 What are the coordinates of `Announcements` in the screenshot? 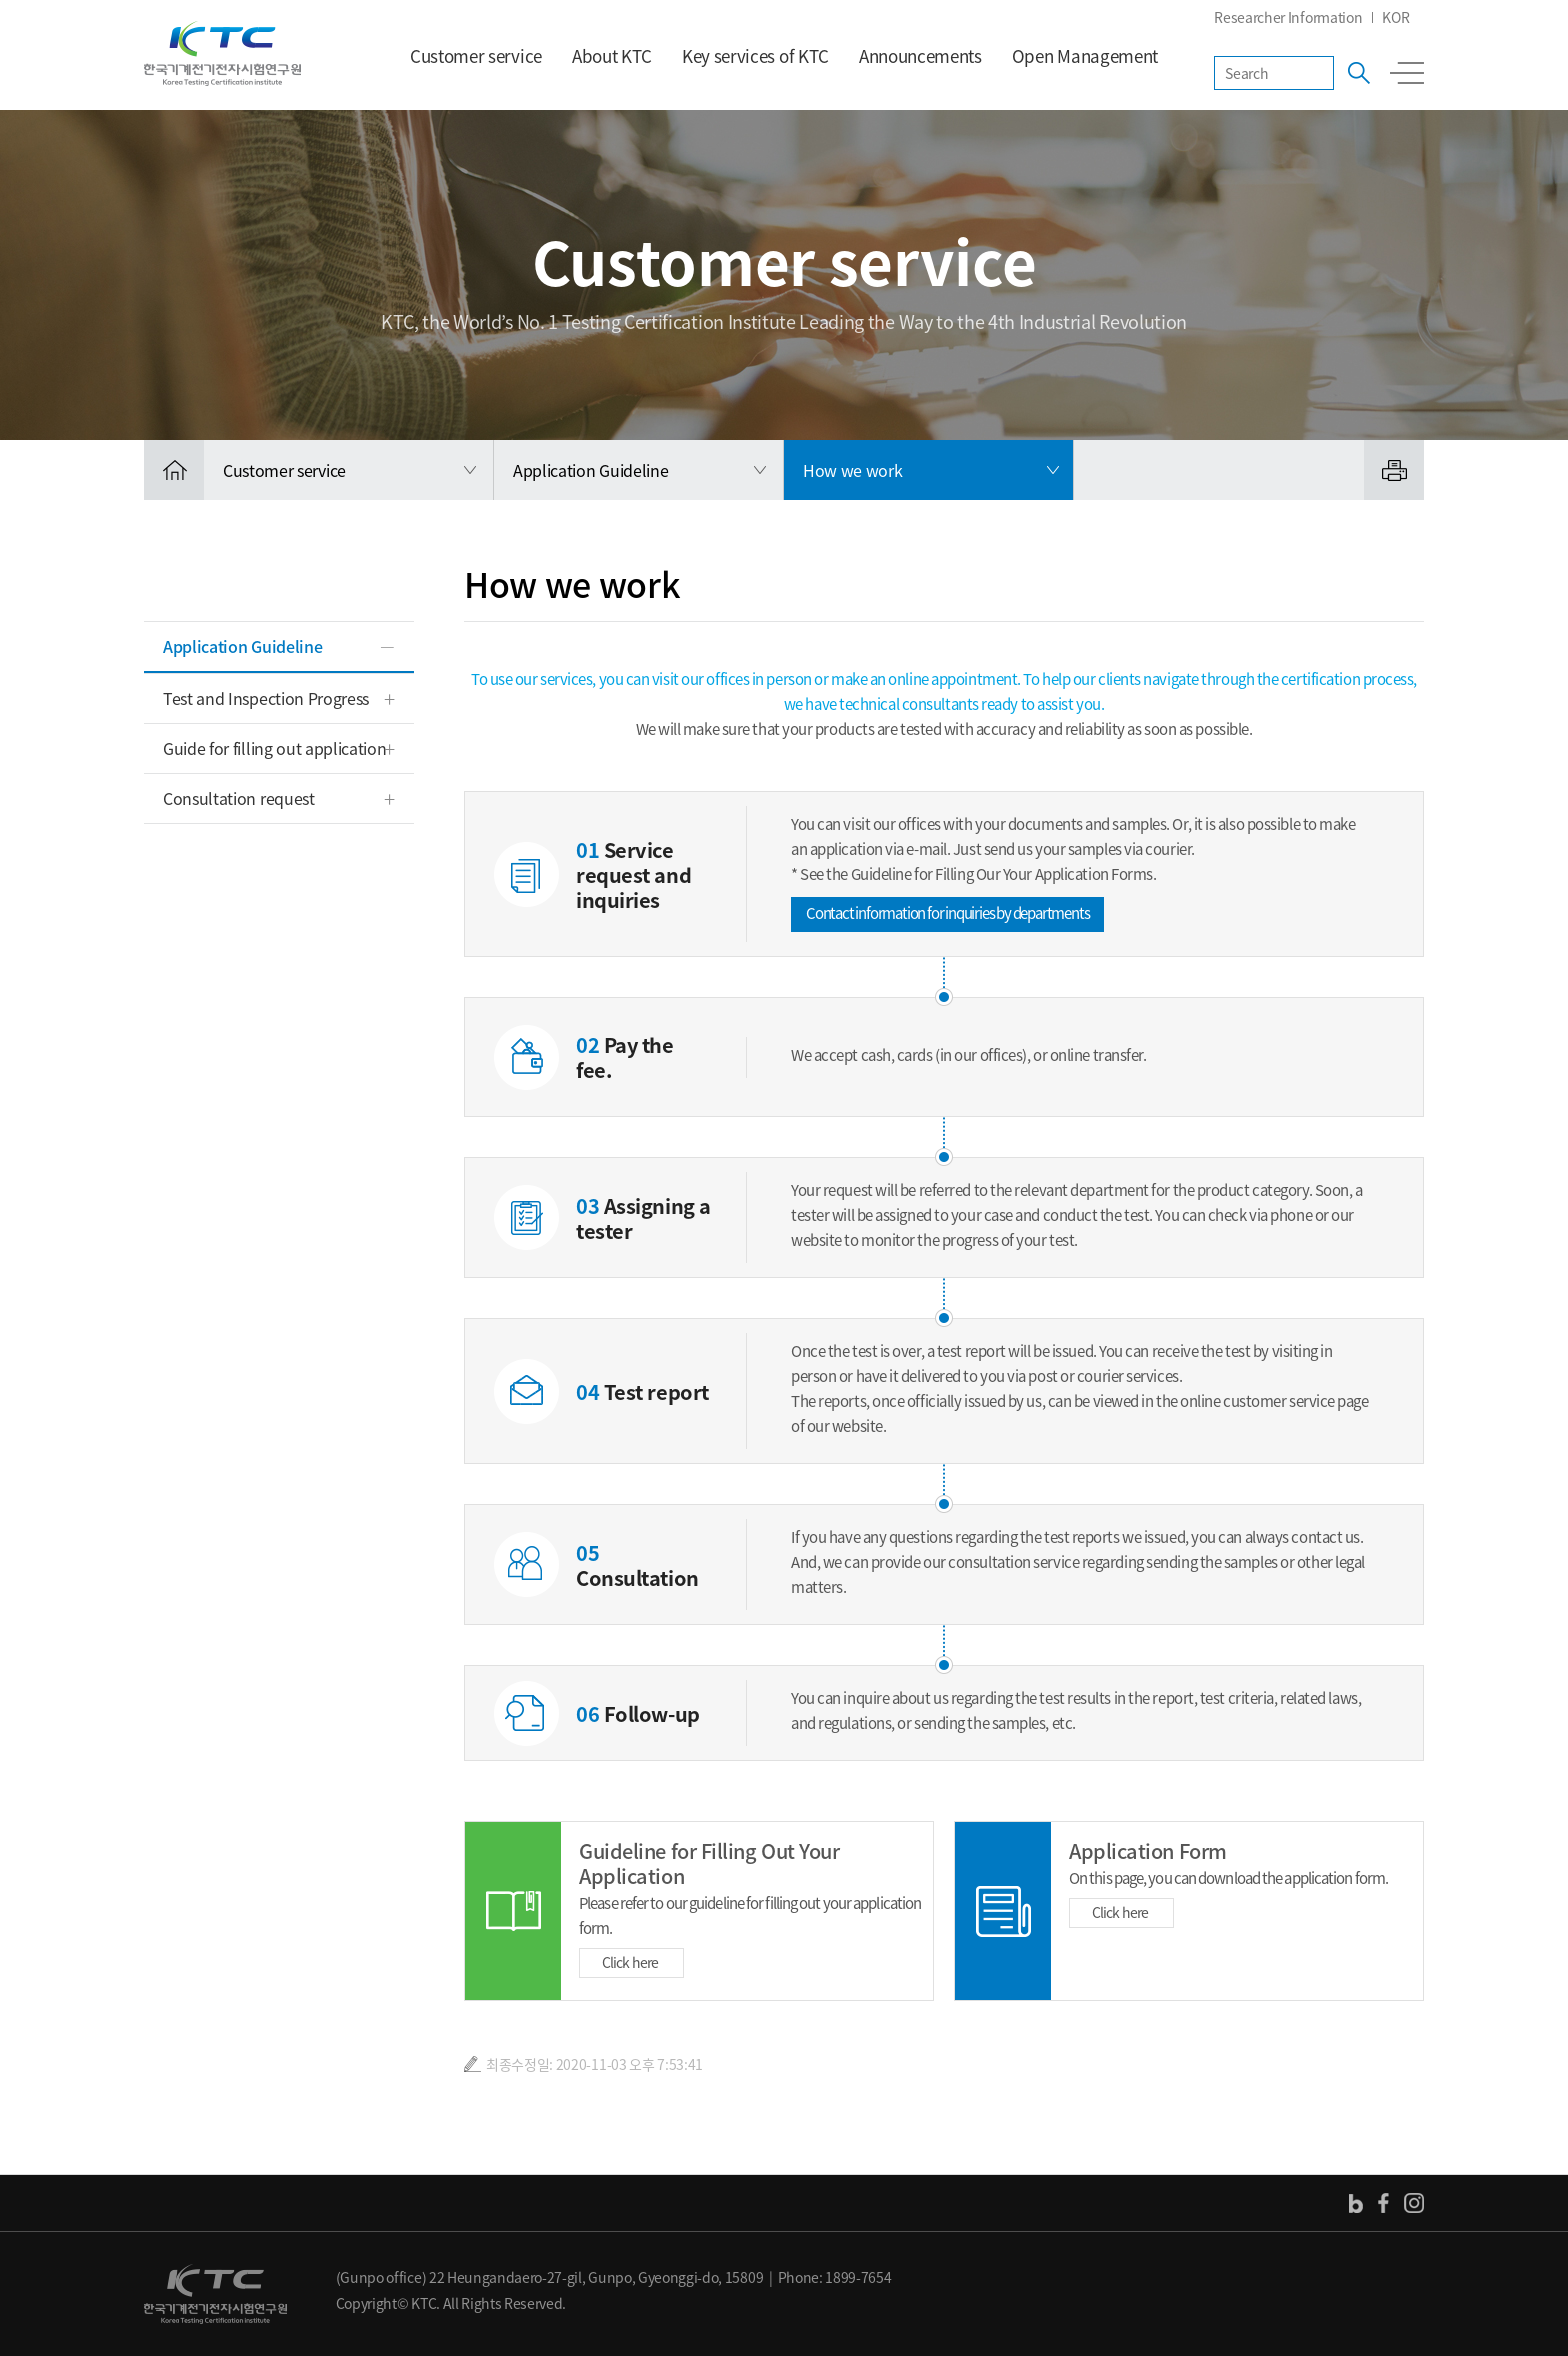 It's located at (920, 55).